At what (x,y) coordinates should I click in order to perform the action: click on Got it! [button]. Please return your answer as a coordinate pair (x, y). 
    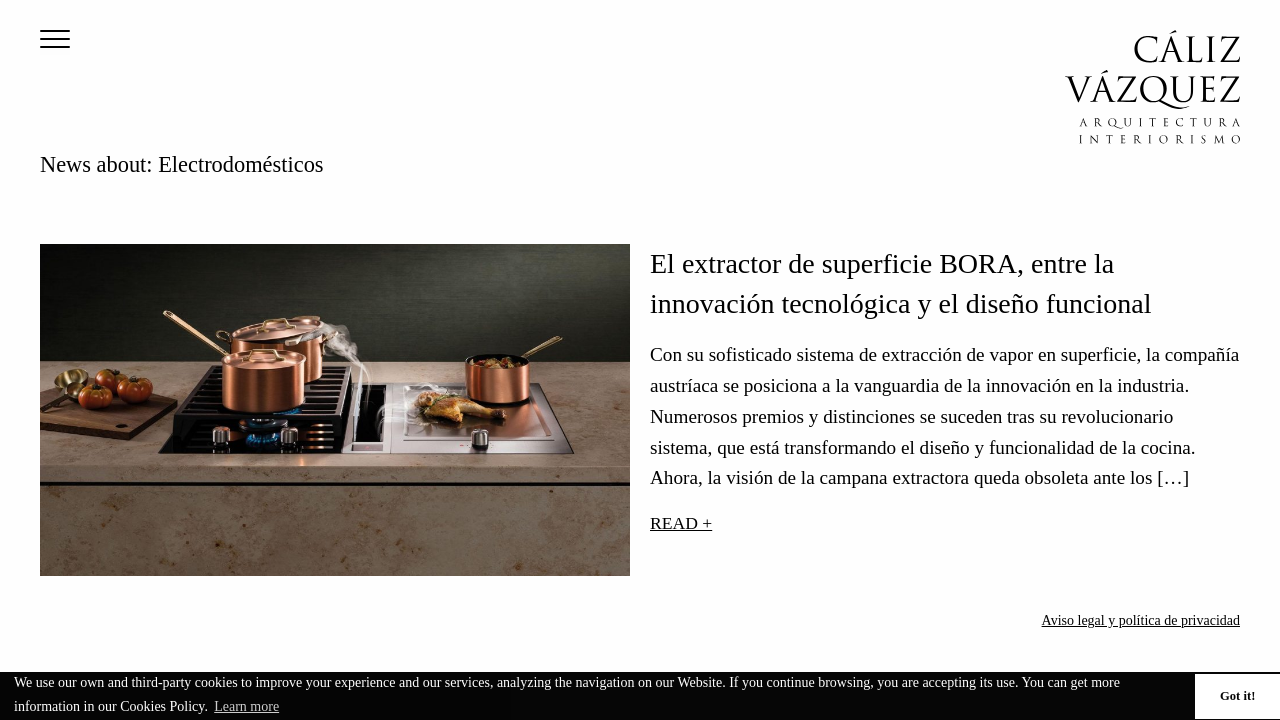
    Looking at the image, I should click on (1237, 696).